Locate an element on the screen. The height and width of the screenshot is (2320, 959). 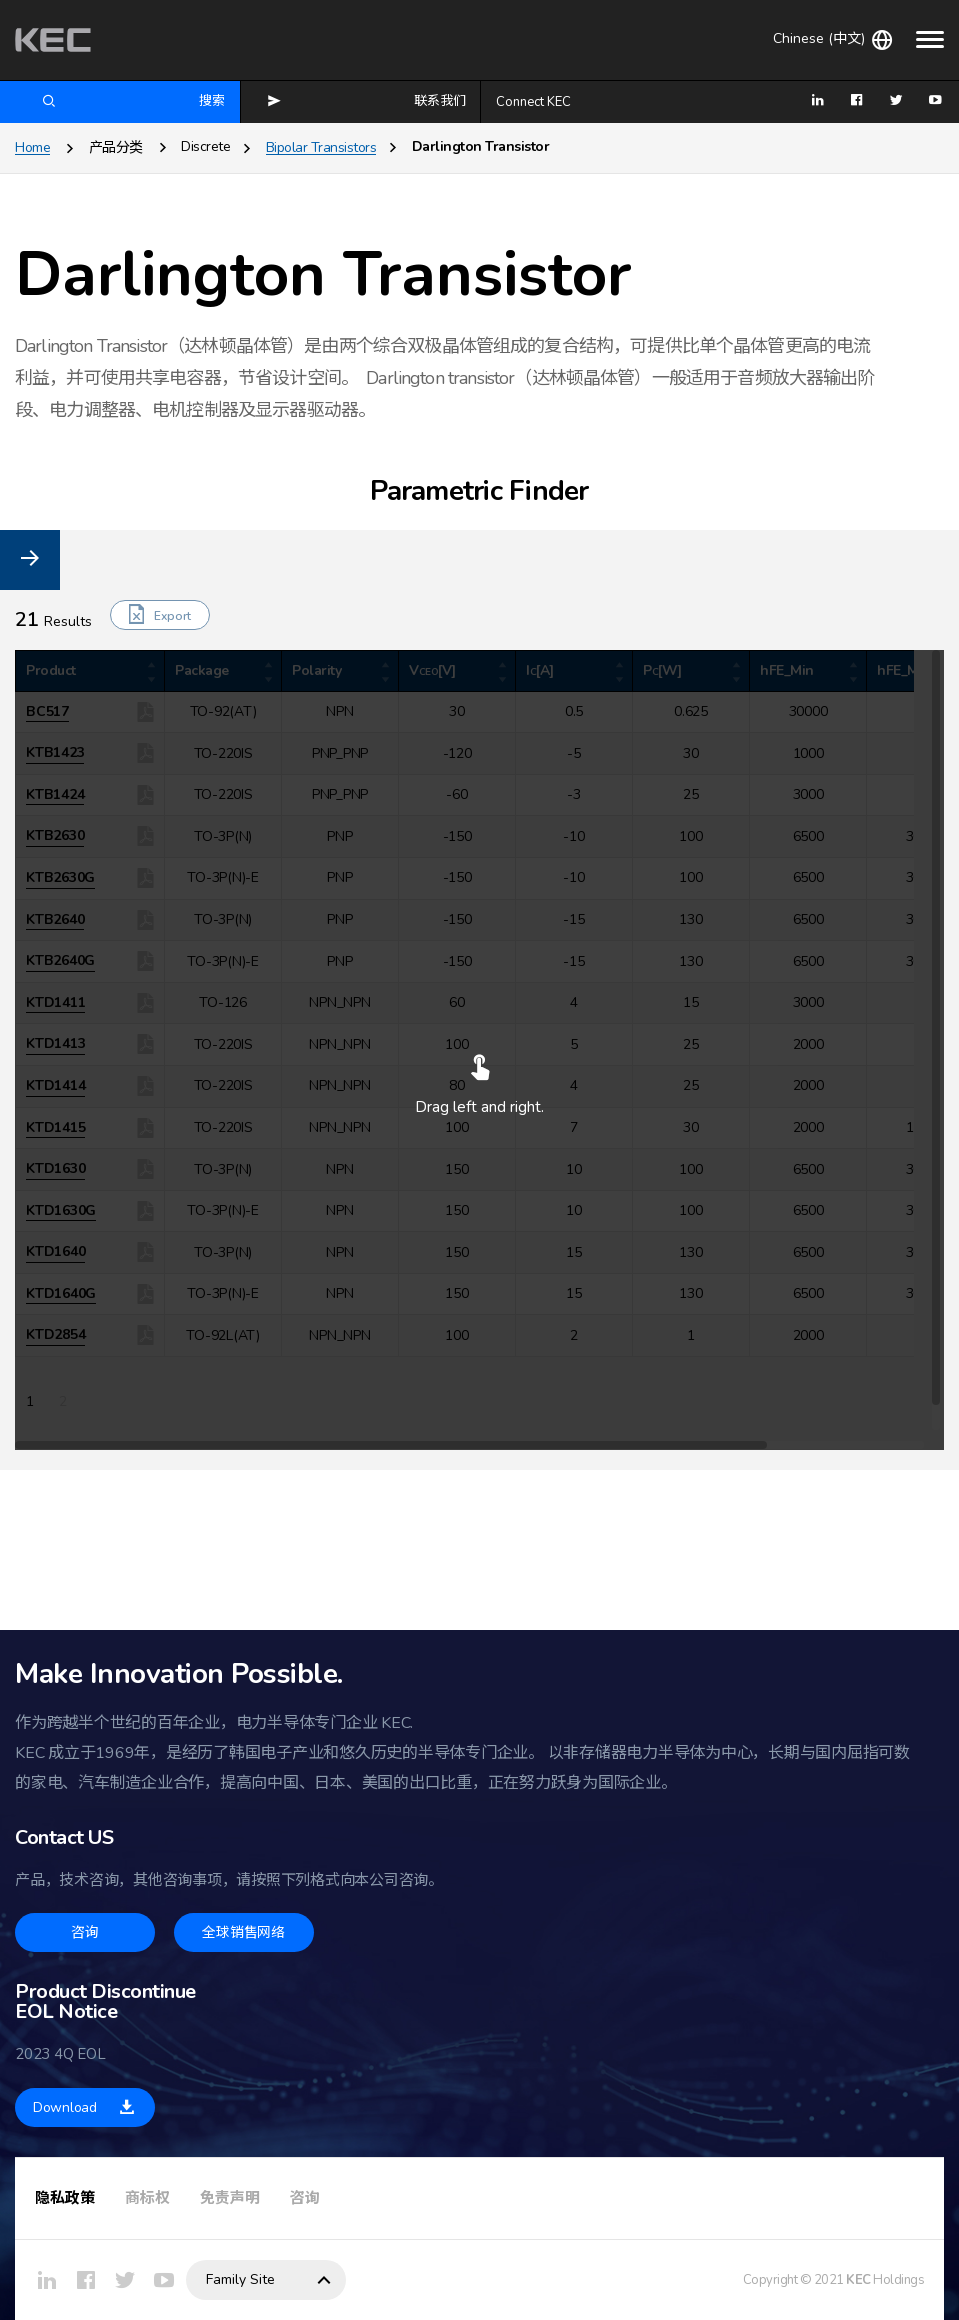
商标权 is located at coordinates (147, 2198).